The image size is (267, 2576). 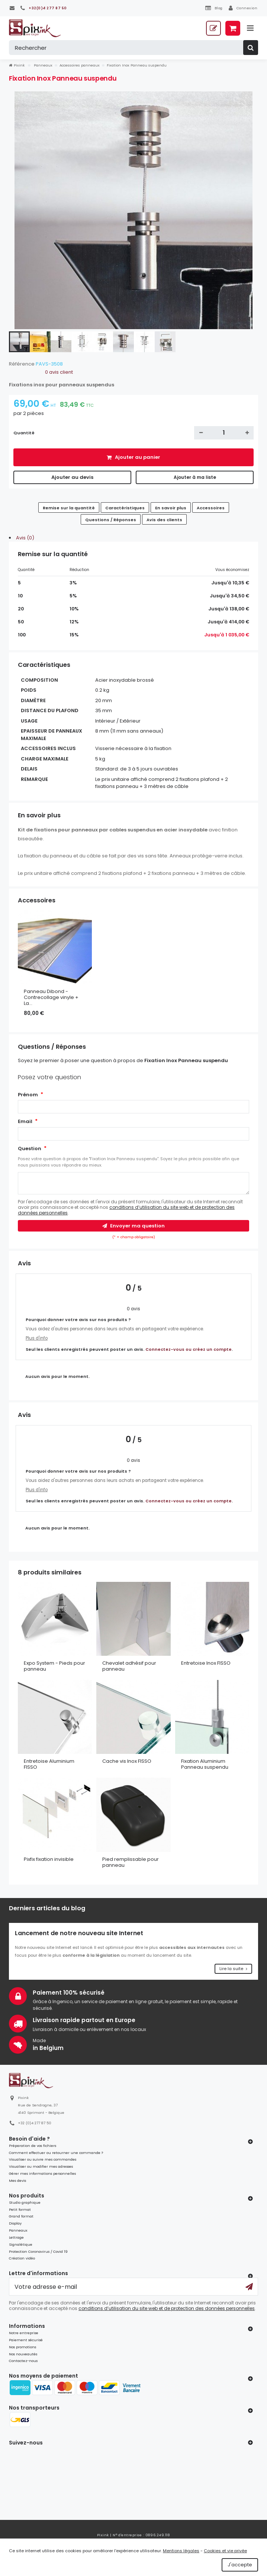 What do you see at coordinates (206, 1663) in the screenshot?
I see `Entretoise Inox FISSO` at bounding box center [206, 1663].